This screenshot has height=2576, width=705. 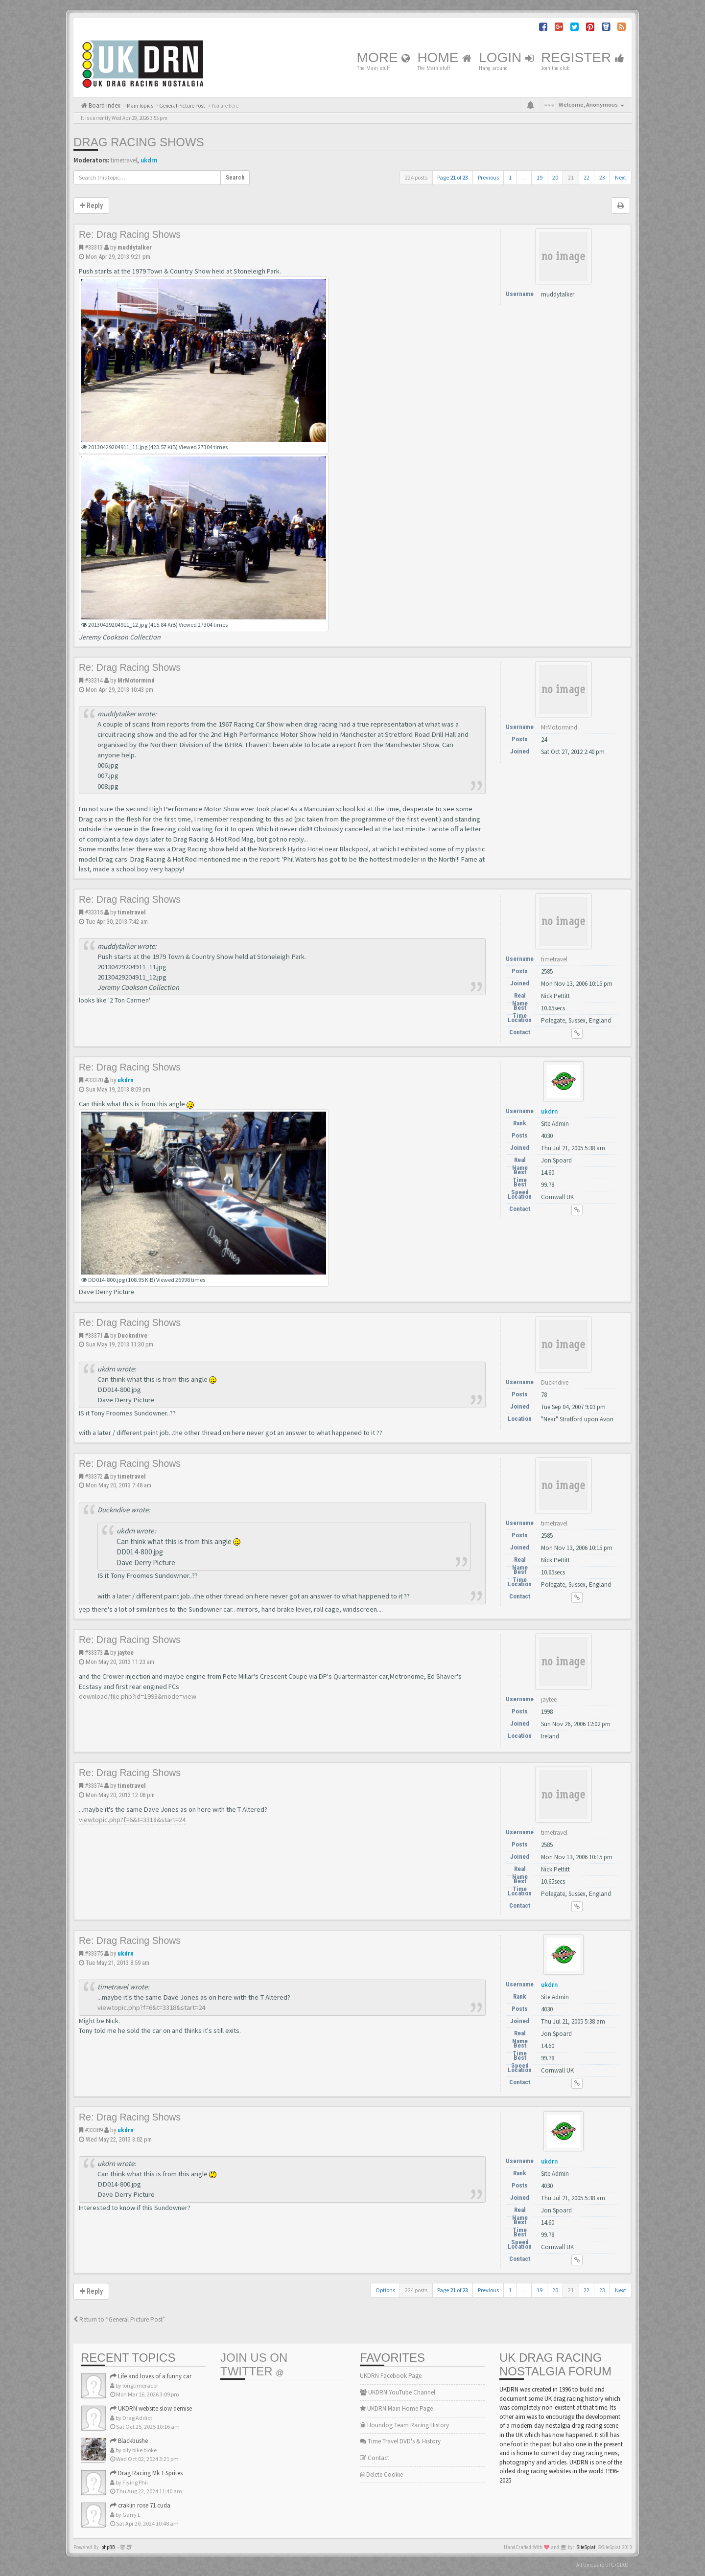 What do you see at coordinates (132, 1819) in the screenshot?
I see `viewtopic.php?f=6&t=3318&start=24` at bounding box center [132, 1819].